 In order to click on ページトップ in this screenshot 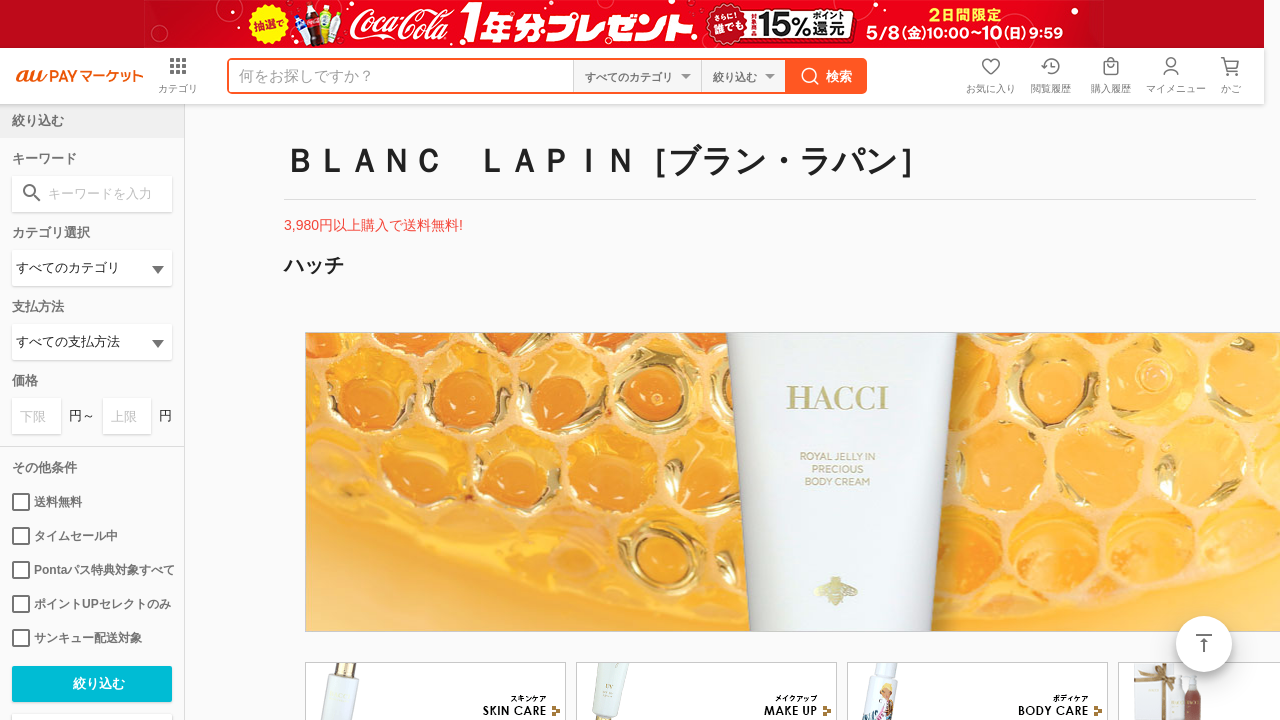, I will do `click(1204, 644)`.